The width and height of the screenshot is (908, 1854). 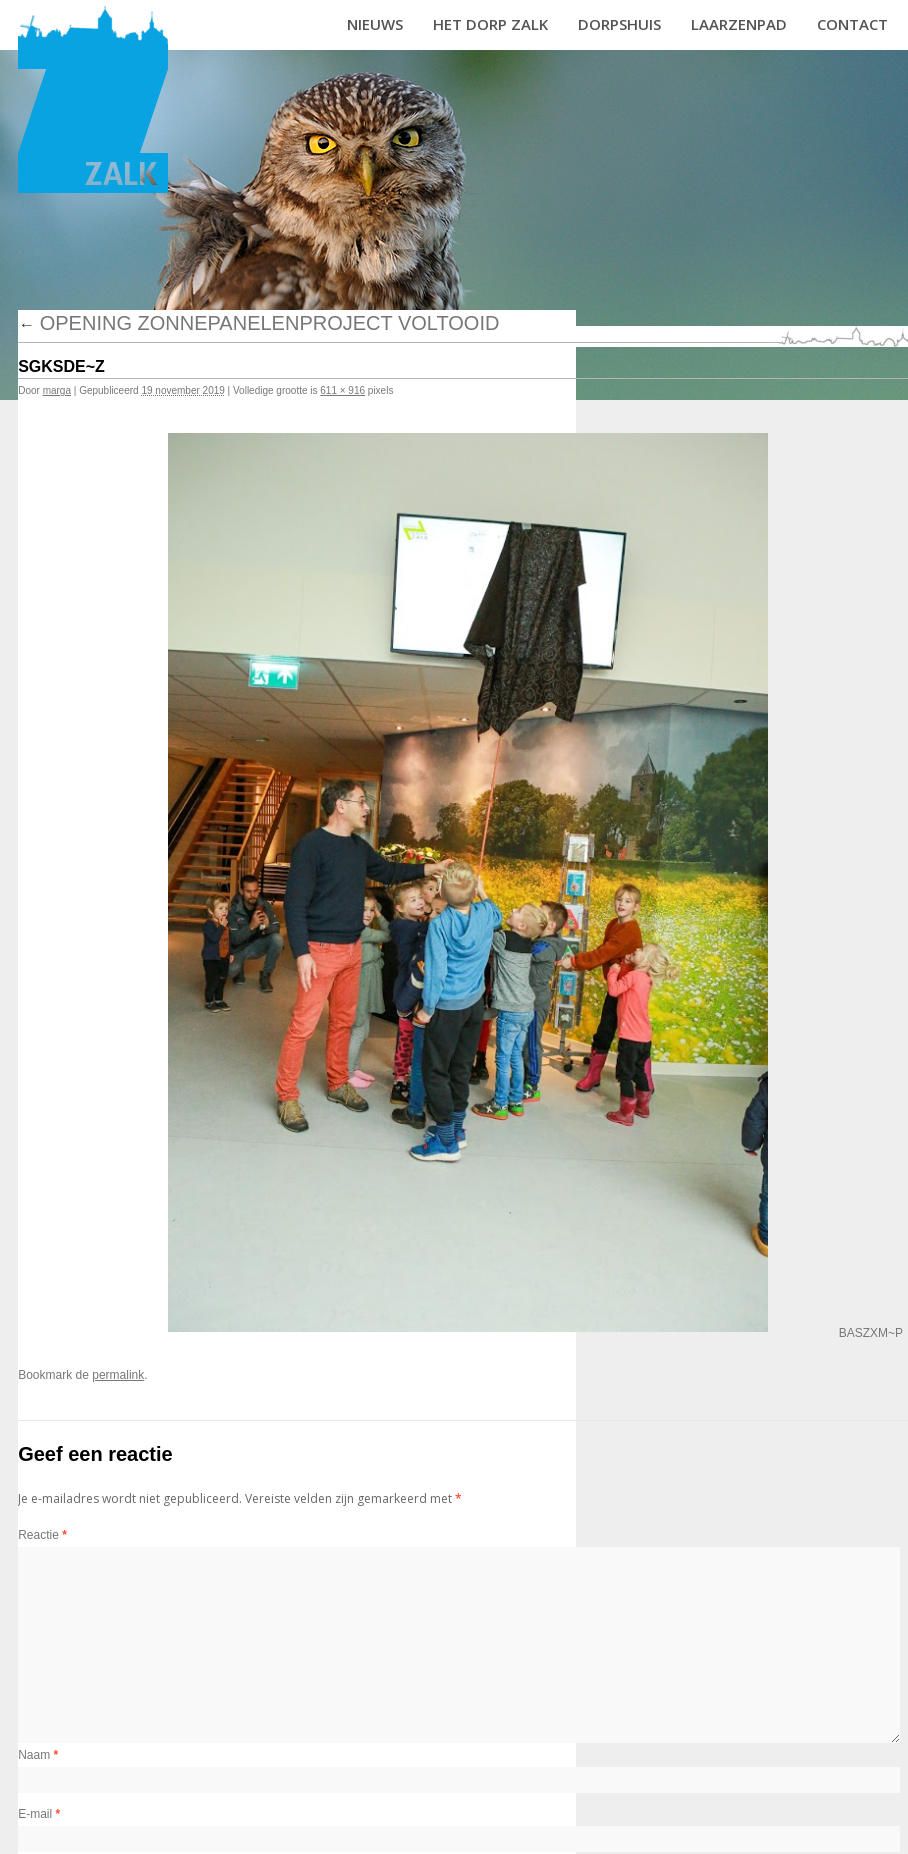 What do you see at coordinates (342, 390) in the screenshot?
I see `611 × 916` at bounding box center [342, 390].